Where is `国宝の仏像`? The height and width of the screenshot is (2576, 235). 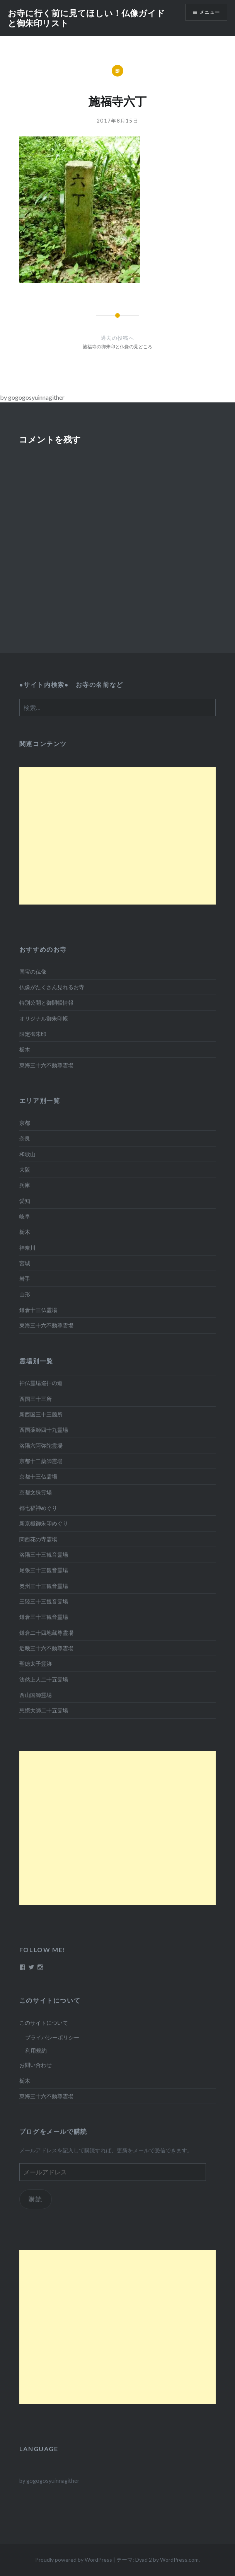
国宝の仏像 is located at coordinates (32, 971).